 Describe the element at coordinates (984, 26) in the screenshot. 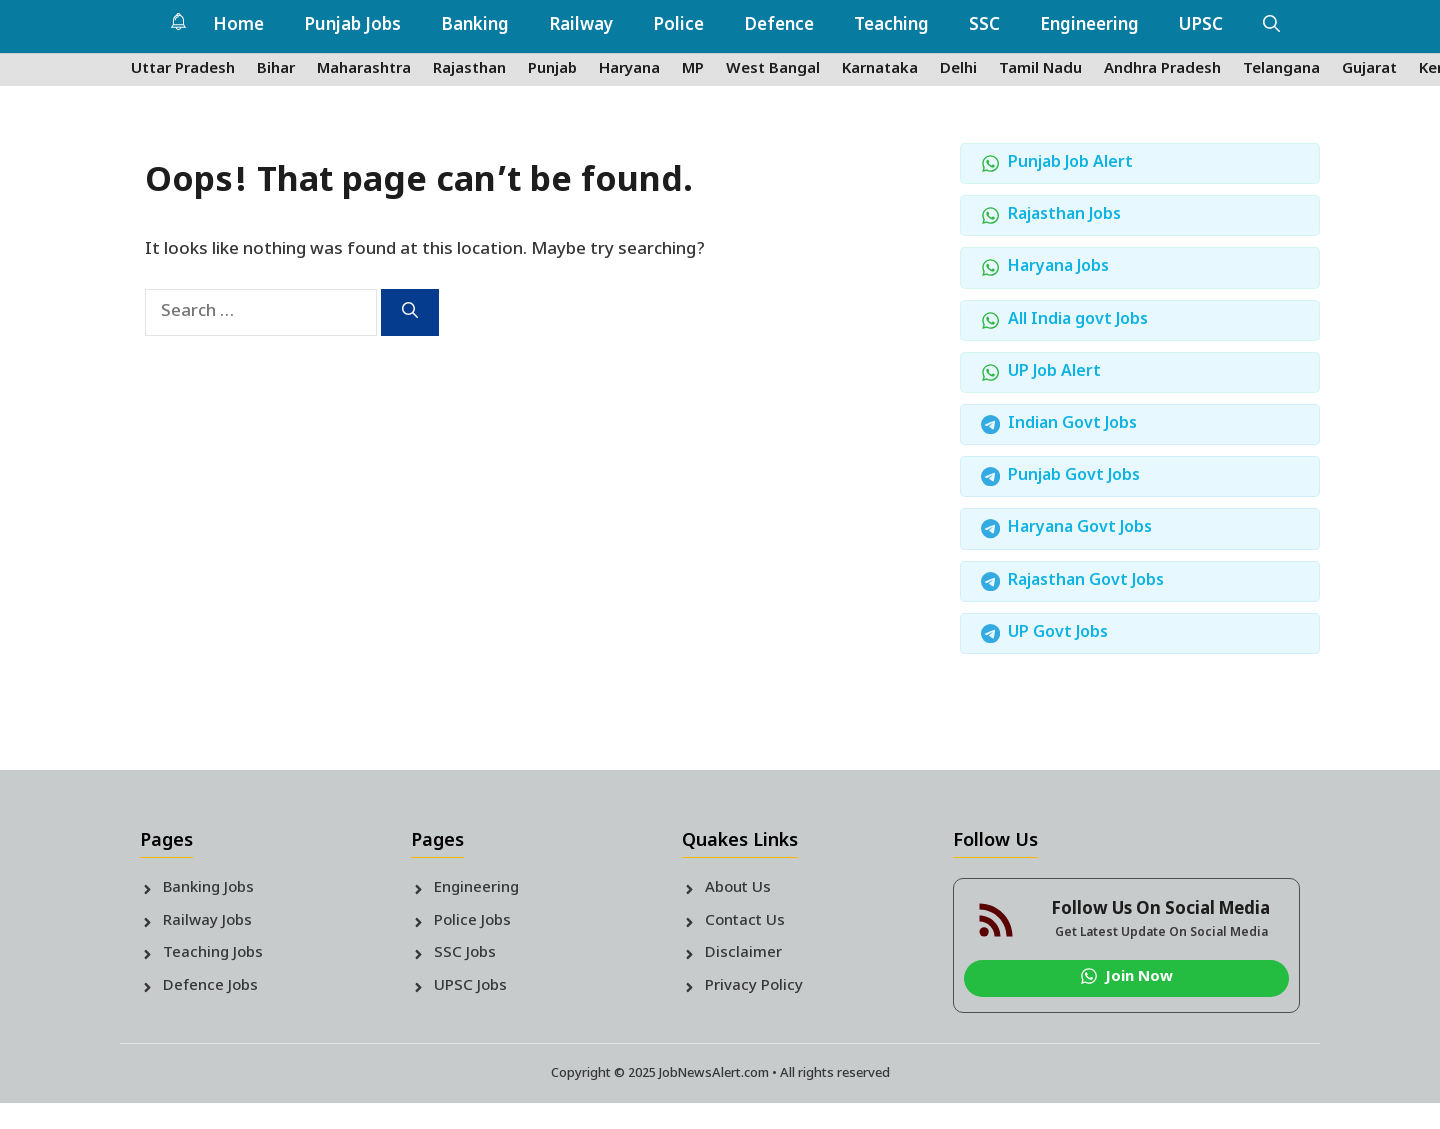

I see `SSC` at that location.